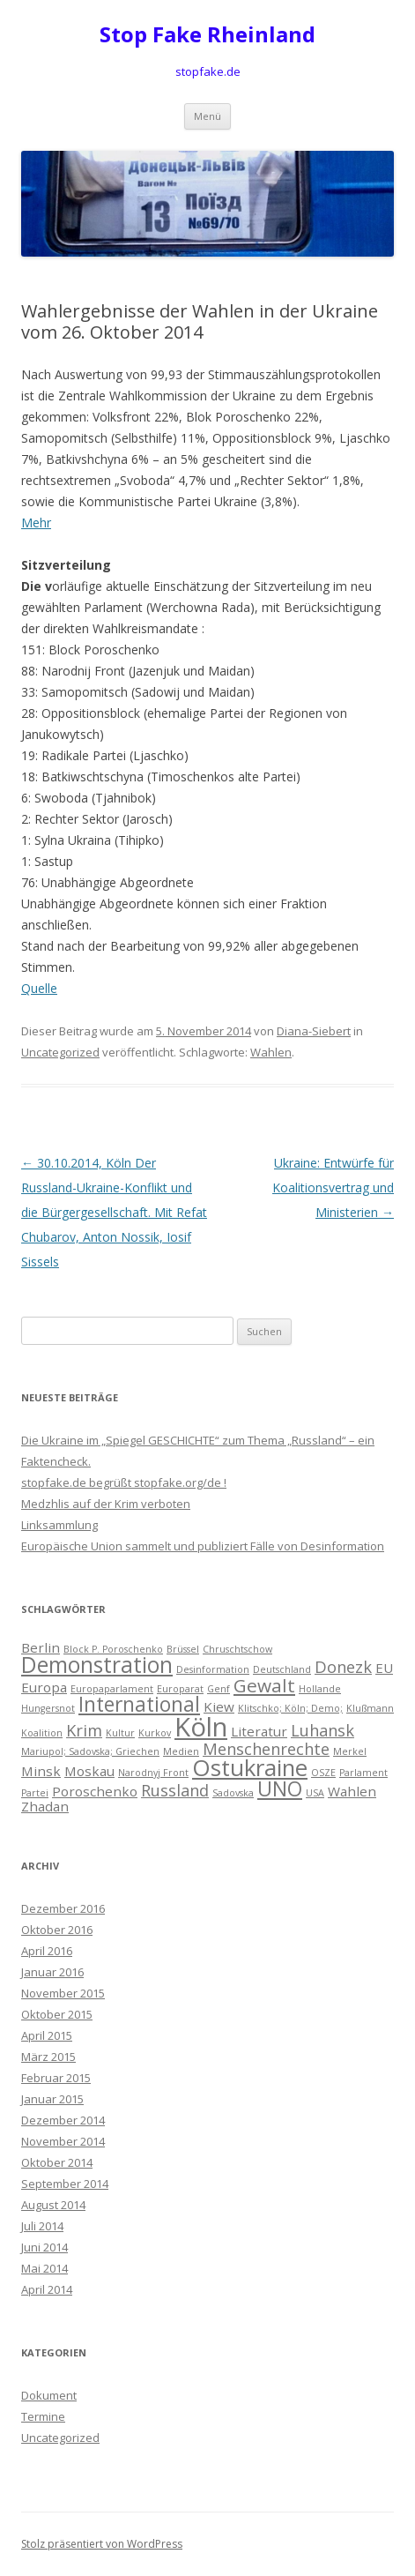  I want to click on Medzhlis auf der Krim verboten, so click(105, 1504).